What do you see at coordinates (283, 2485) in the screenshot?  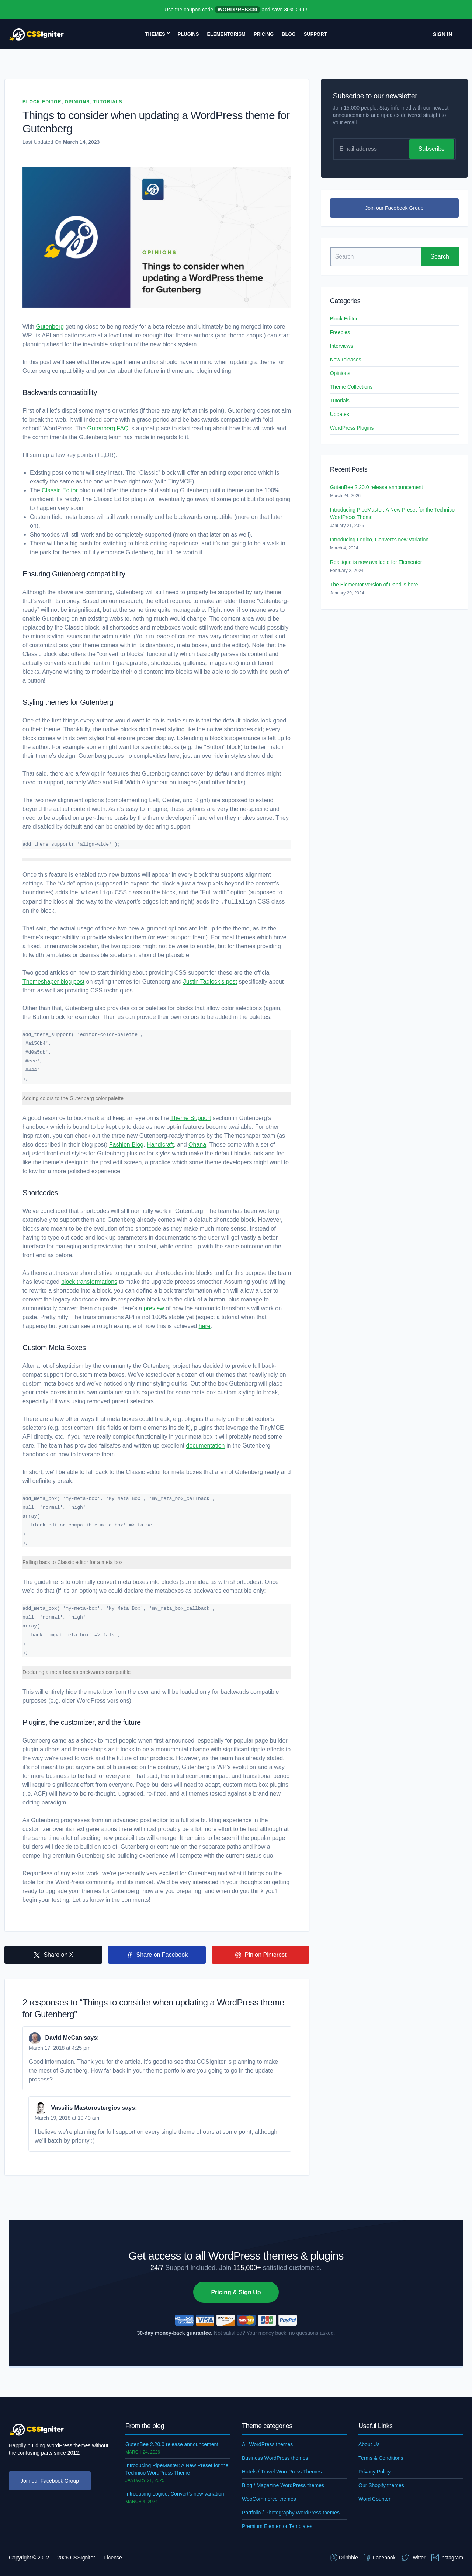 I see `Blog / Magazine WordPress themes` at bounding box center [283, 2485].